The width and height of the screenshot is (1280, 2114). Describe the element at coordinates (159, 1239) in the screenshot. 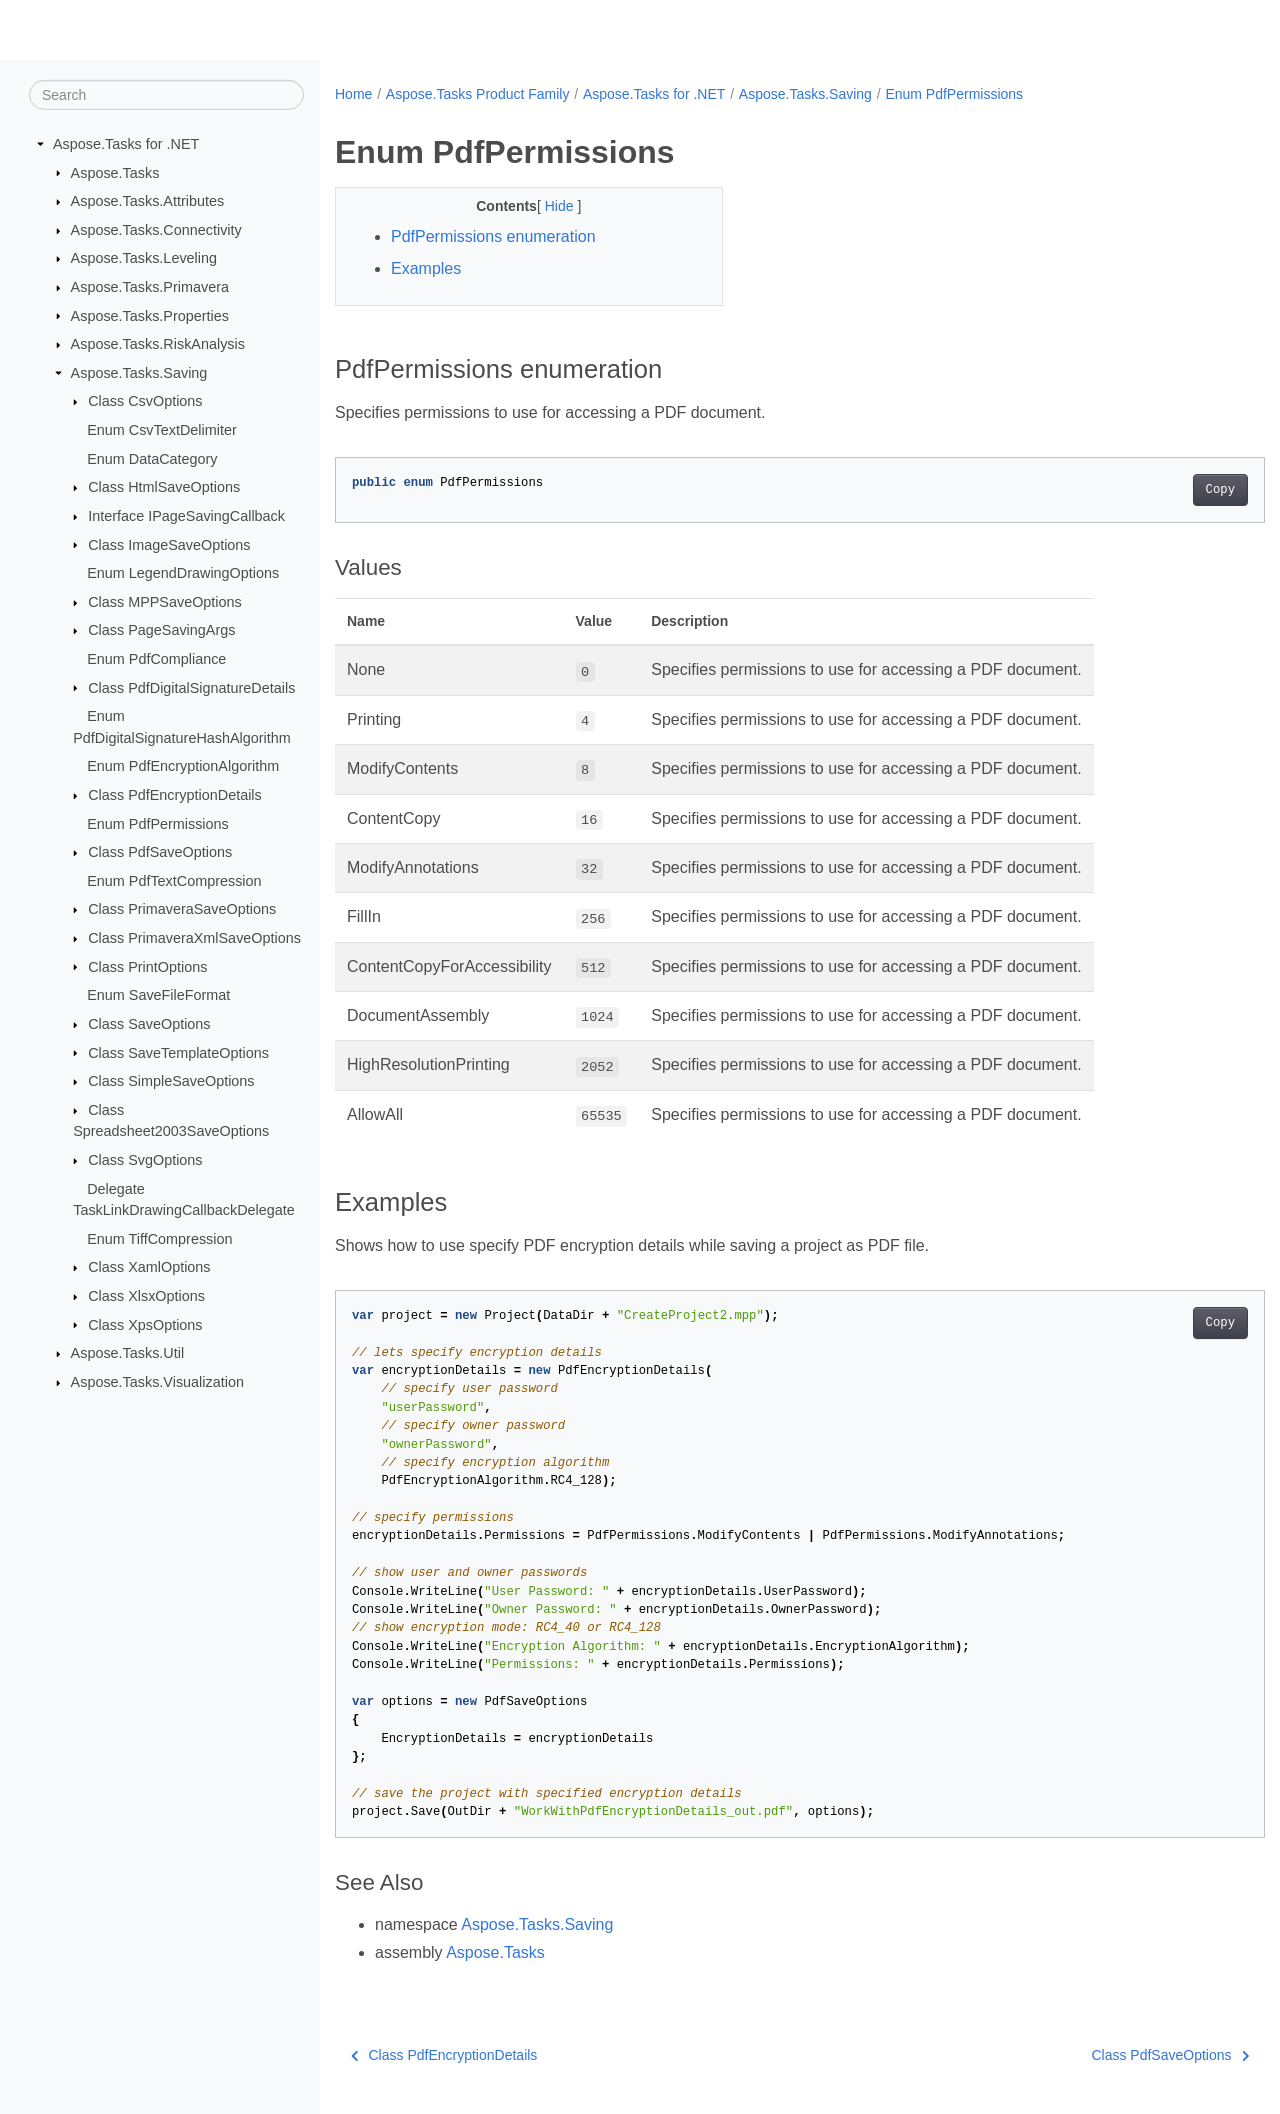

I see `Enum TiffCompression` at that location.